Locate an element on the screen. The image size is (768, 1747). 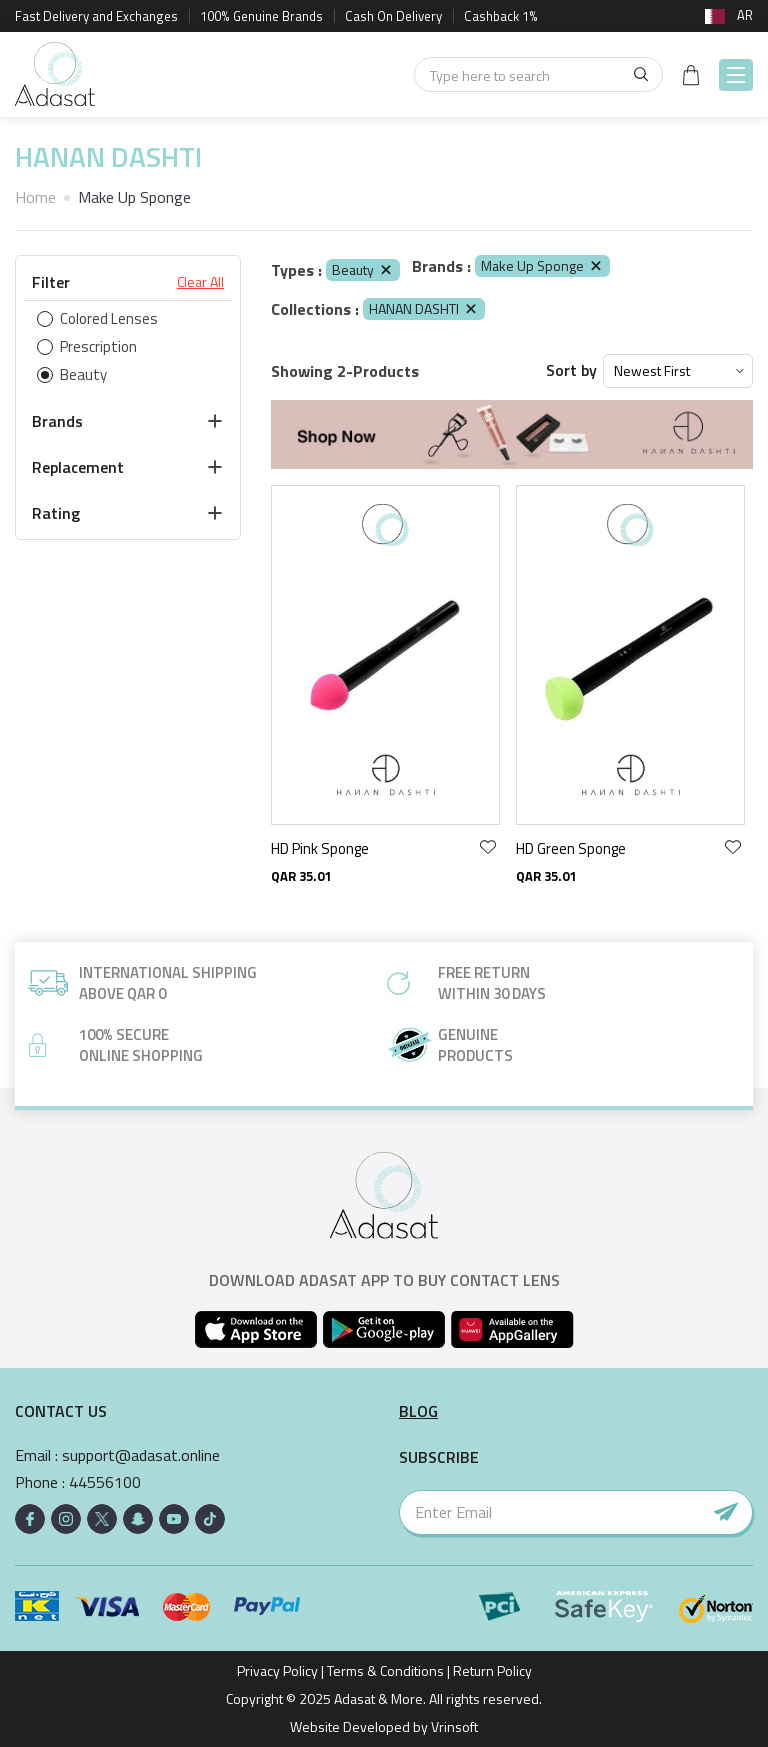
support@adasat.online is located at coordinates (141, 1455).